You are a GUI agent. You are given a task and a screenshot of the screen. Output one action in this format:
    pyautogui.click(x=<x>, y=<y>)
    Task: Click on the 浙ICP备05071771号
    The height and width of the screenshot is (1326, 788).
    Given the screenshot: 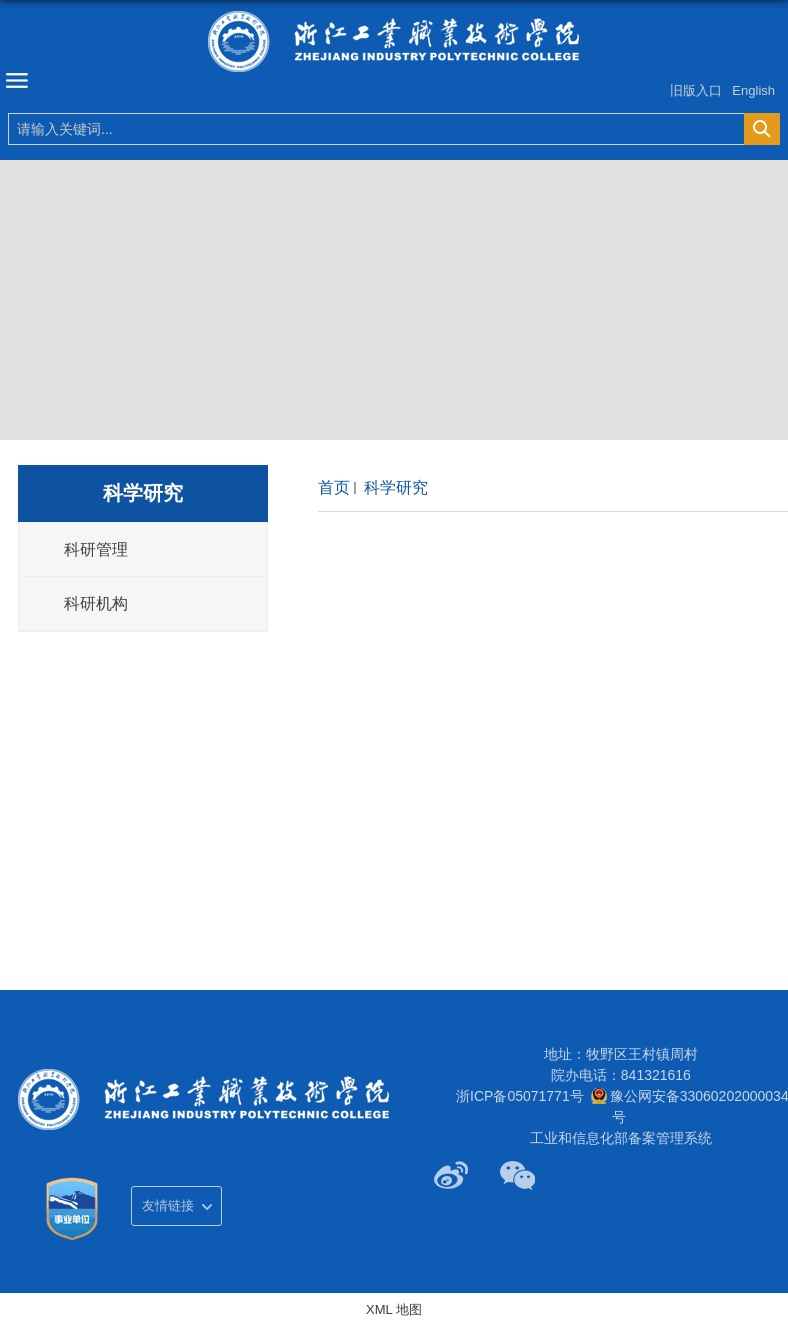 What is the action you would take?
    pyautogui.click(x=520, y=1096)
    